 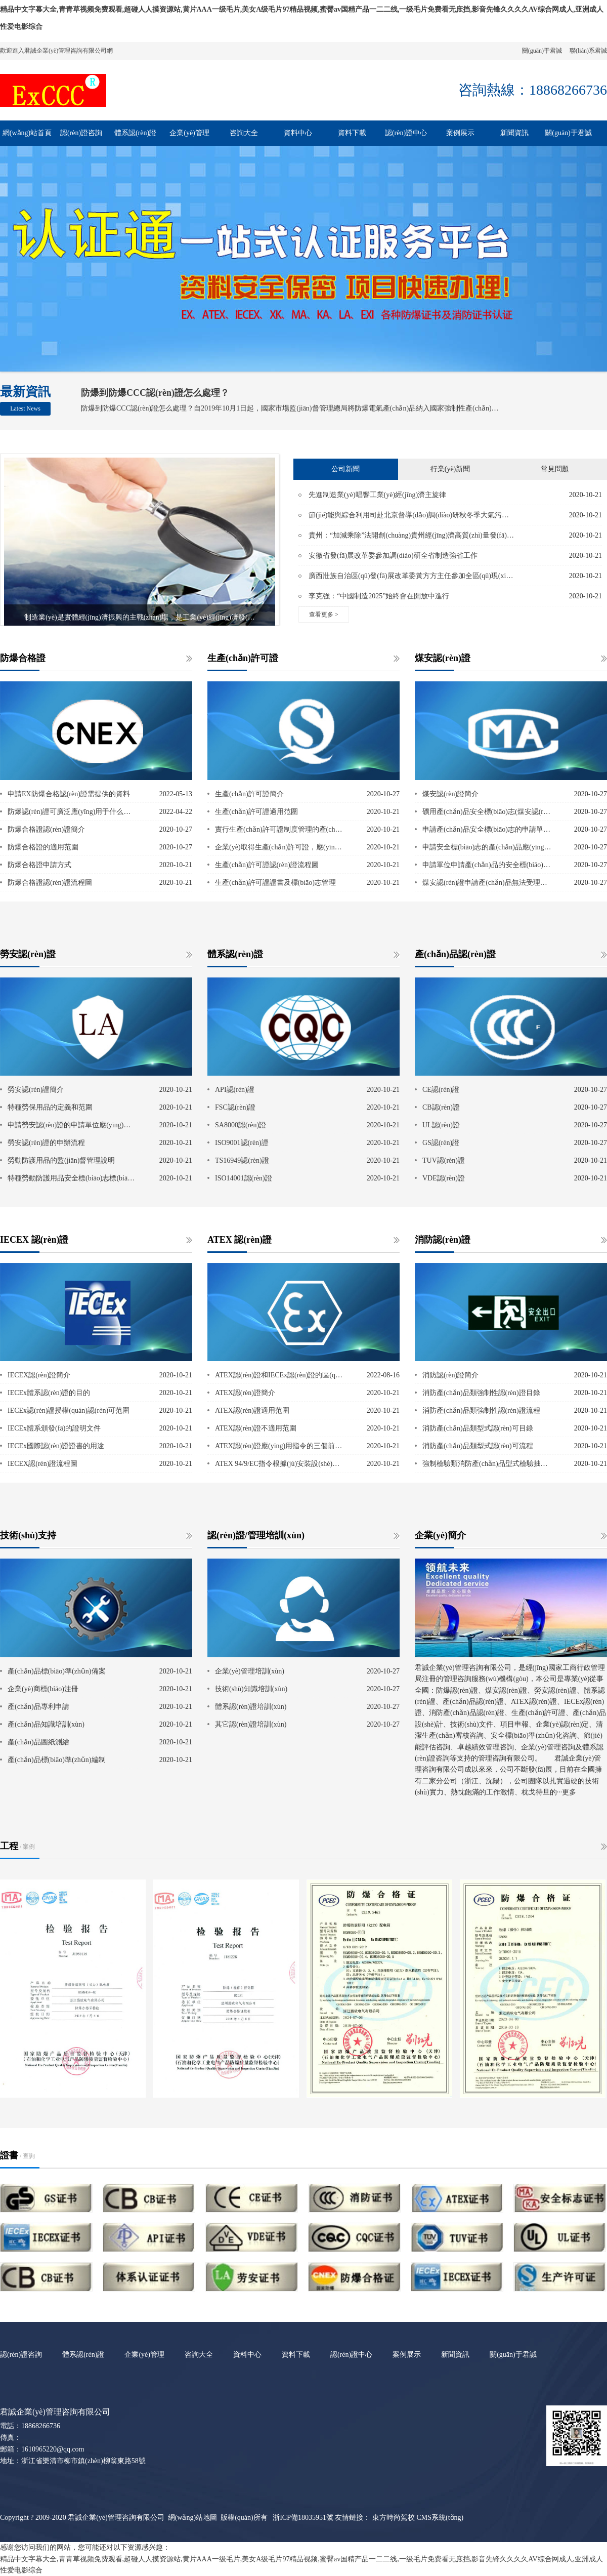 I want to click on 廣西壯族自治區(qū)發(fā)展改革委黃方方主任參加全區(qū)現(xiàn)代特色農(nóng)業(yè)示范區(qū)建設(shè)增點擴面提質(zhì)升級動員部署會, so click(x=411, y=576).